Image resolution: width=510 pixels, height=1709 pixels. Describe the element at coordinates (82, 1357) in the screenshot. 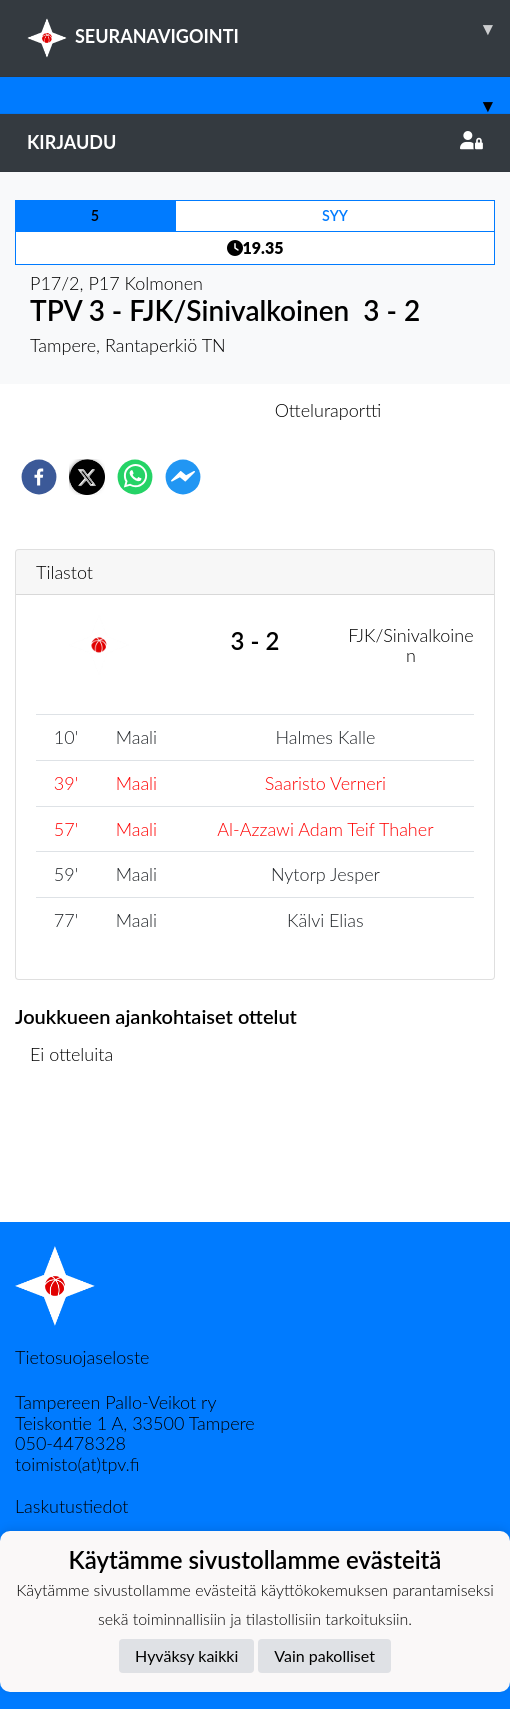

I see `Tietosuojaseloste` at that location.